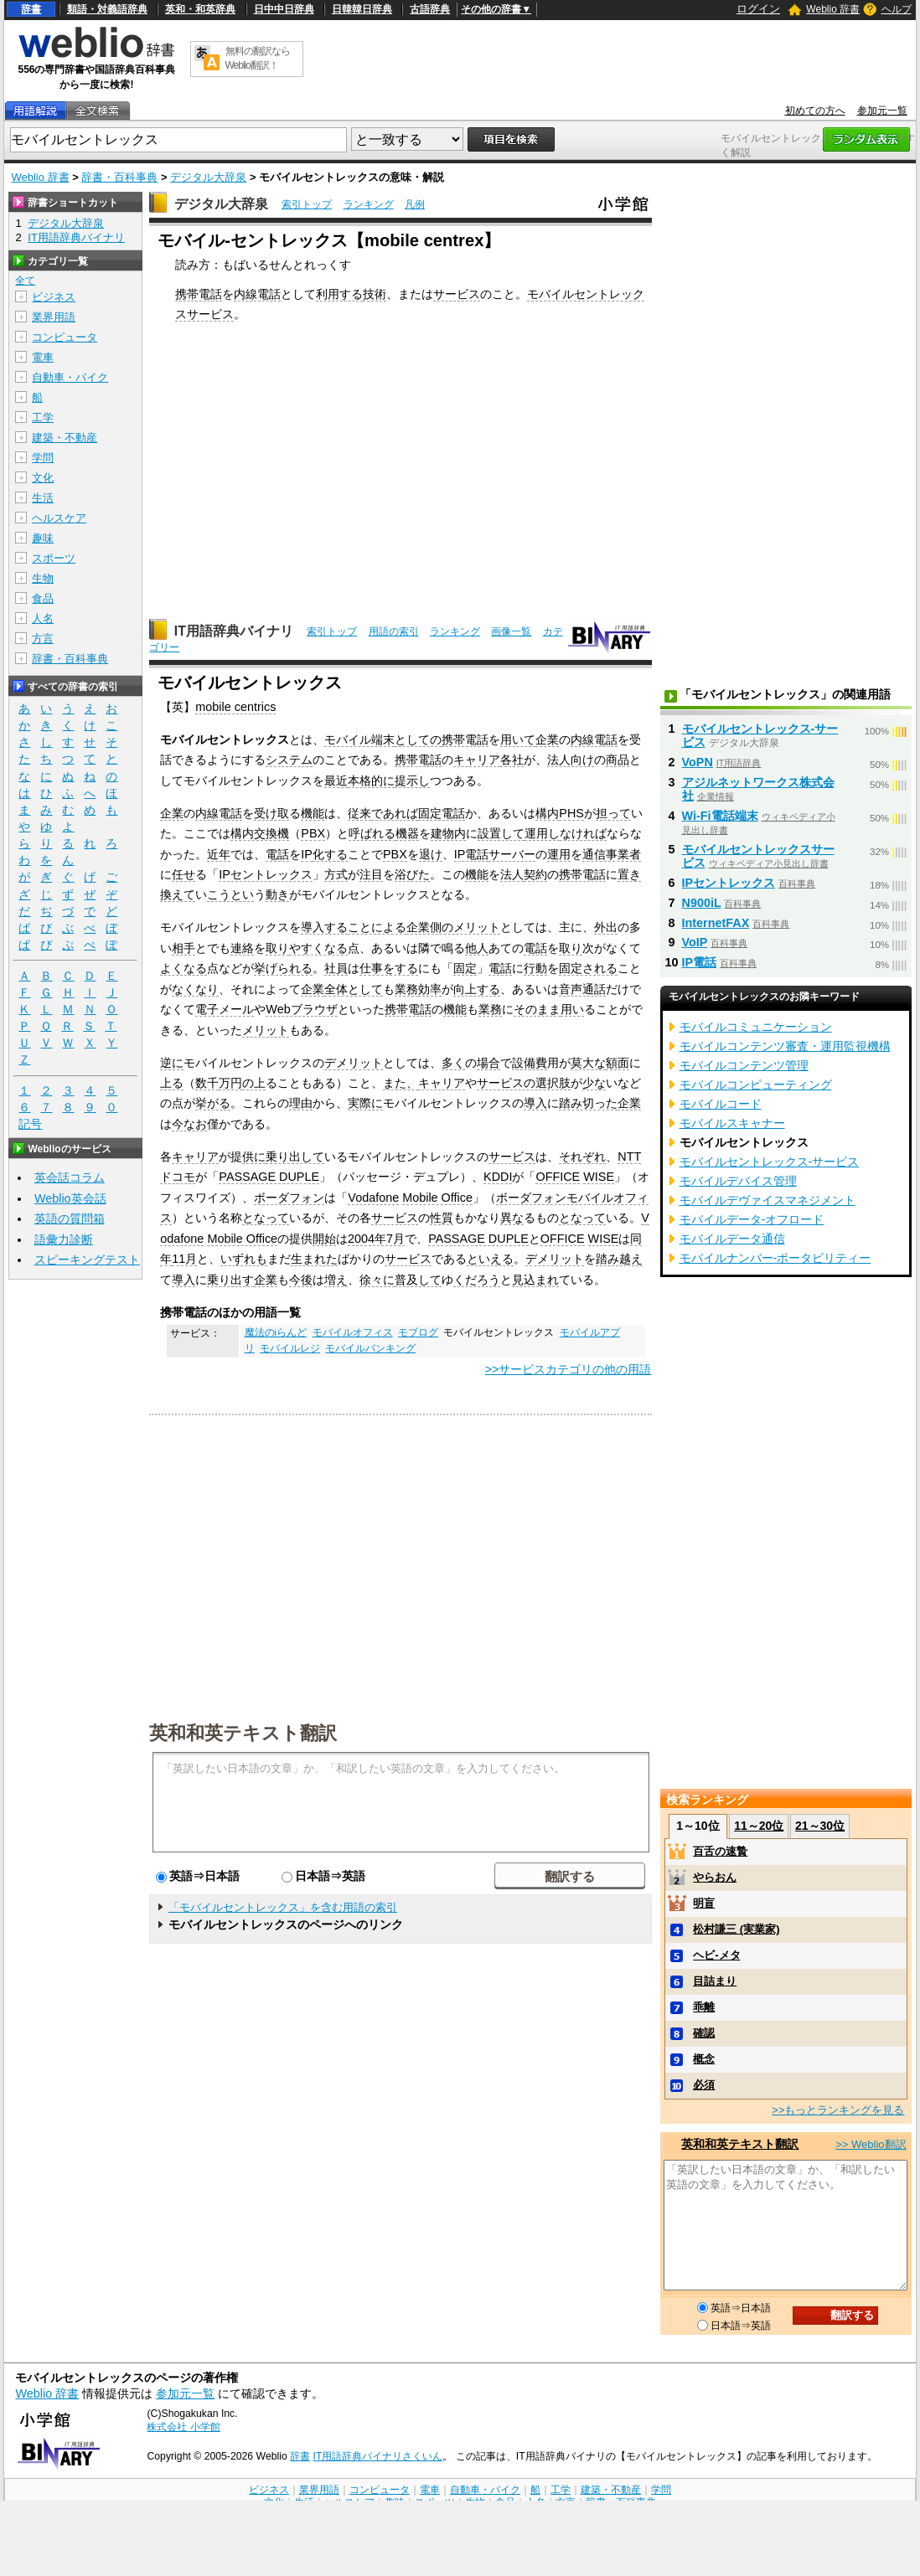  Describe the element at coordinates (284, 9) in the screenshot. I see `日中中日辞典` at that location.